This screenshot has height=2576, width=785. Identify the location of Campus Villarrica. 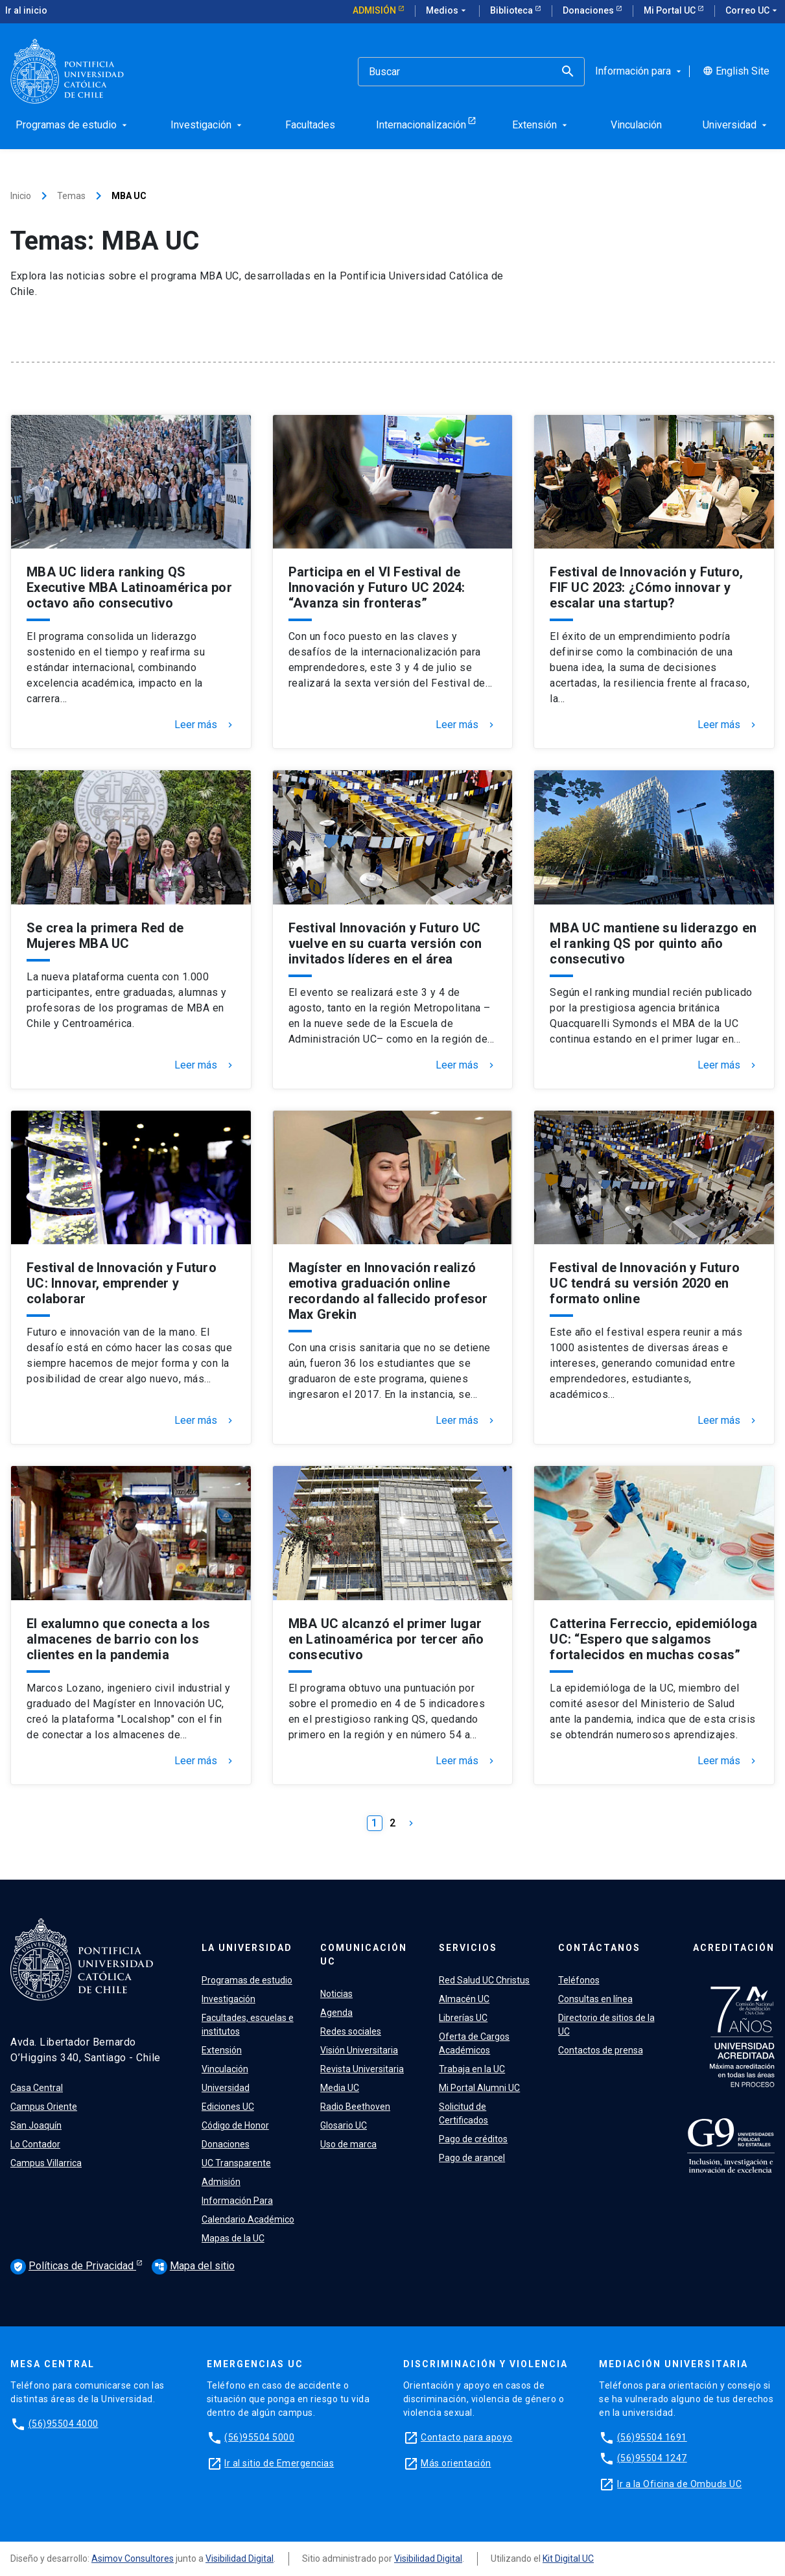
(46, 2163).